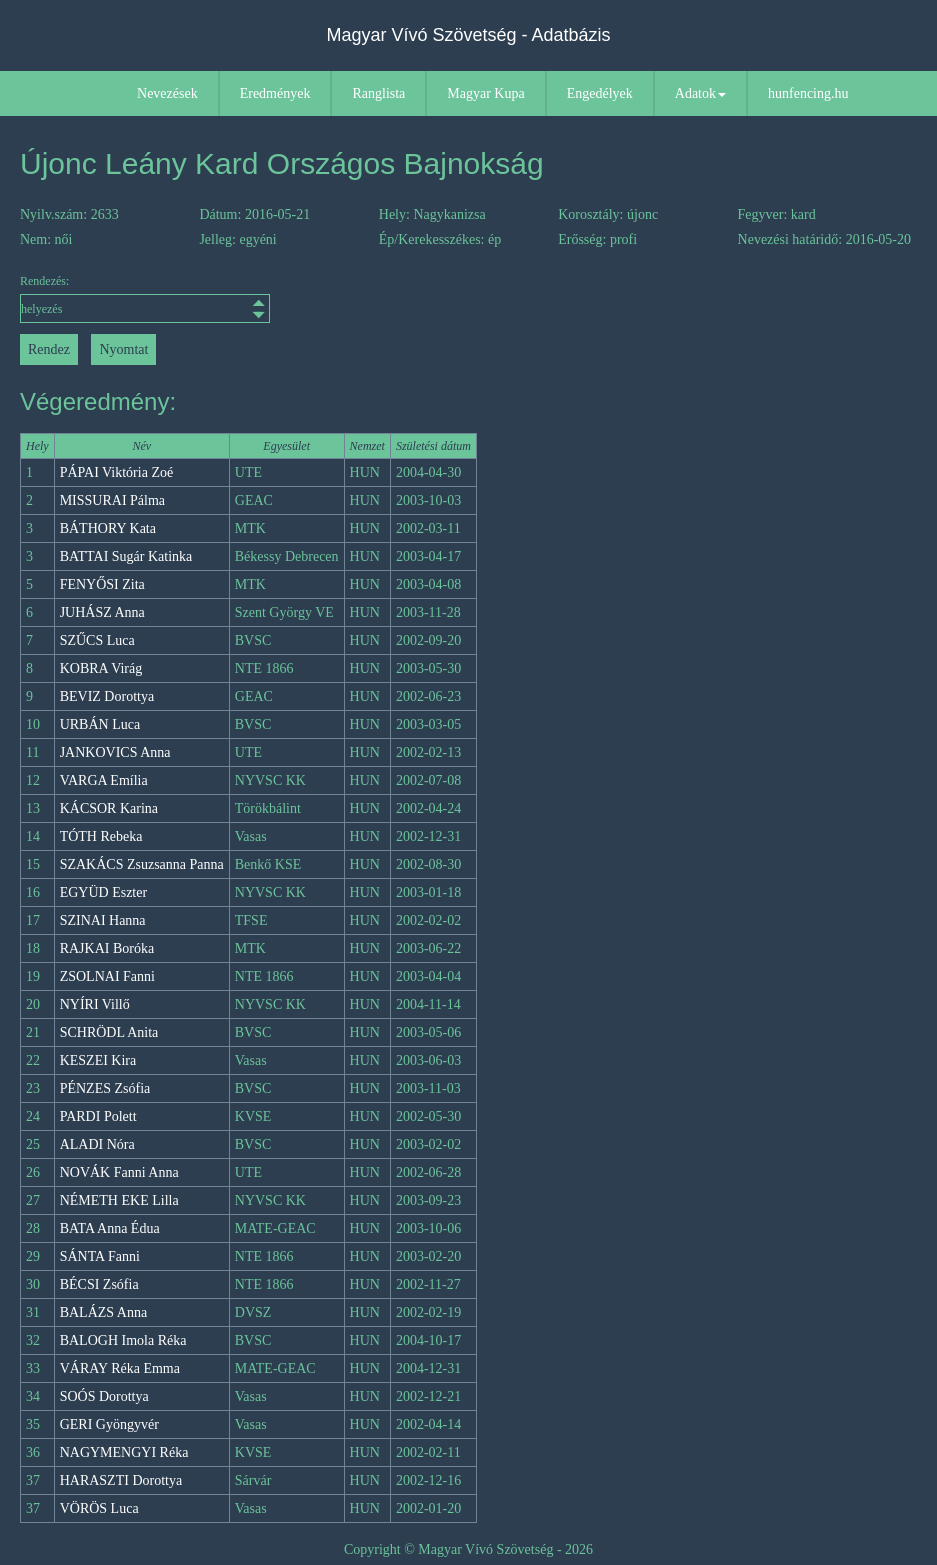 This screenshot has width=937, height=1565. I want to click on BATTAI Sugár Katinka, so click(126, 556).